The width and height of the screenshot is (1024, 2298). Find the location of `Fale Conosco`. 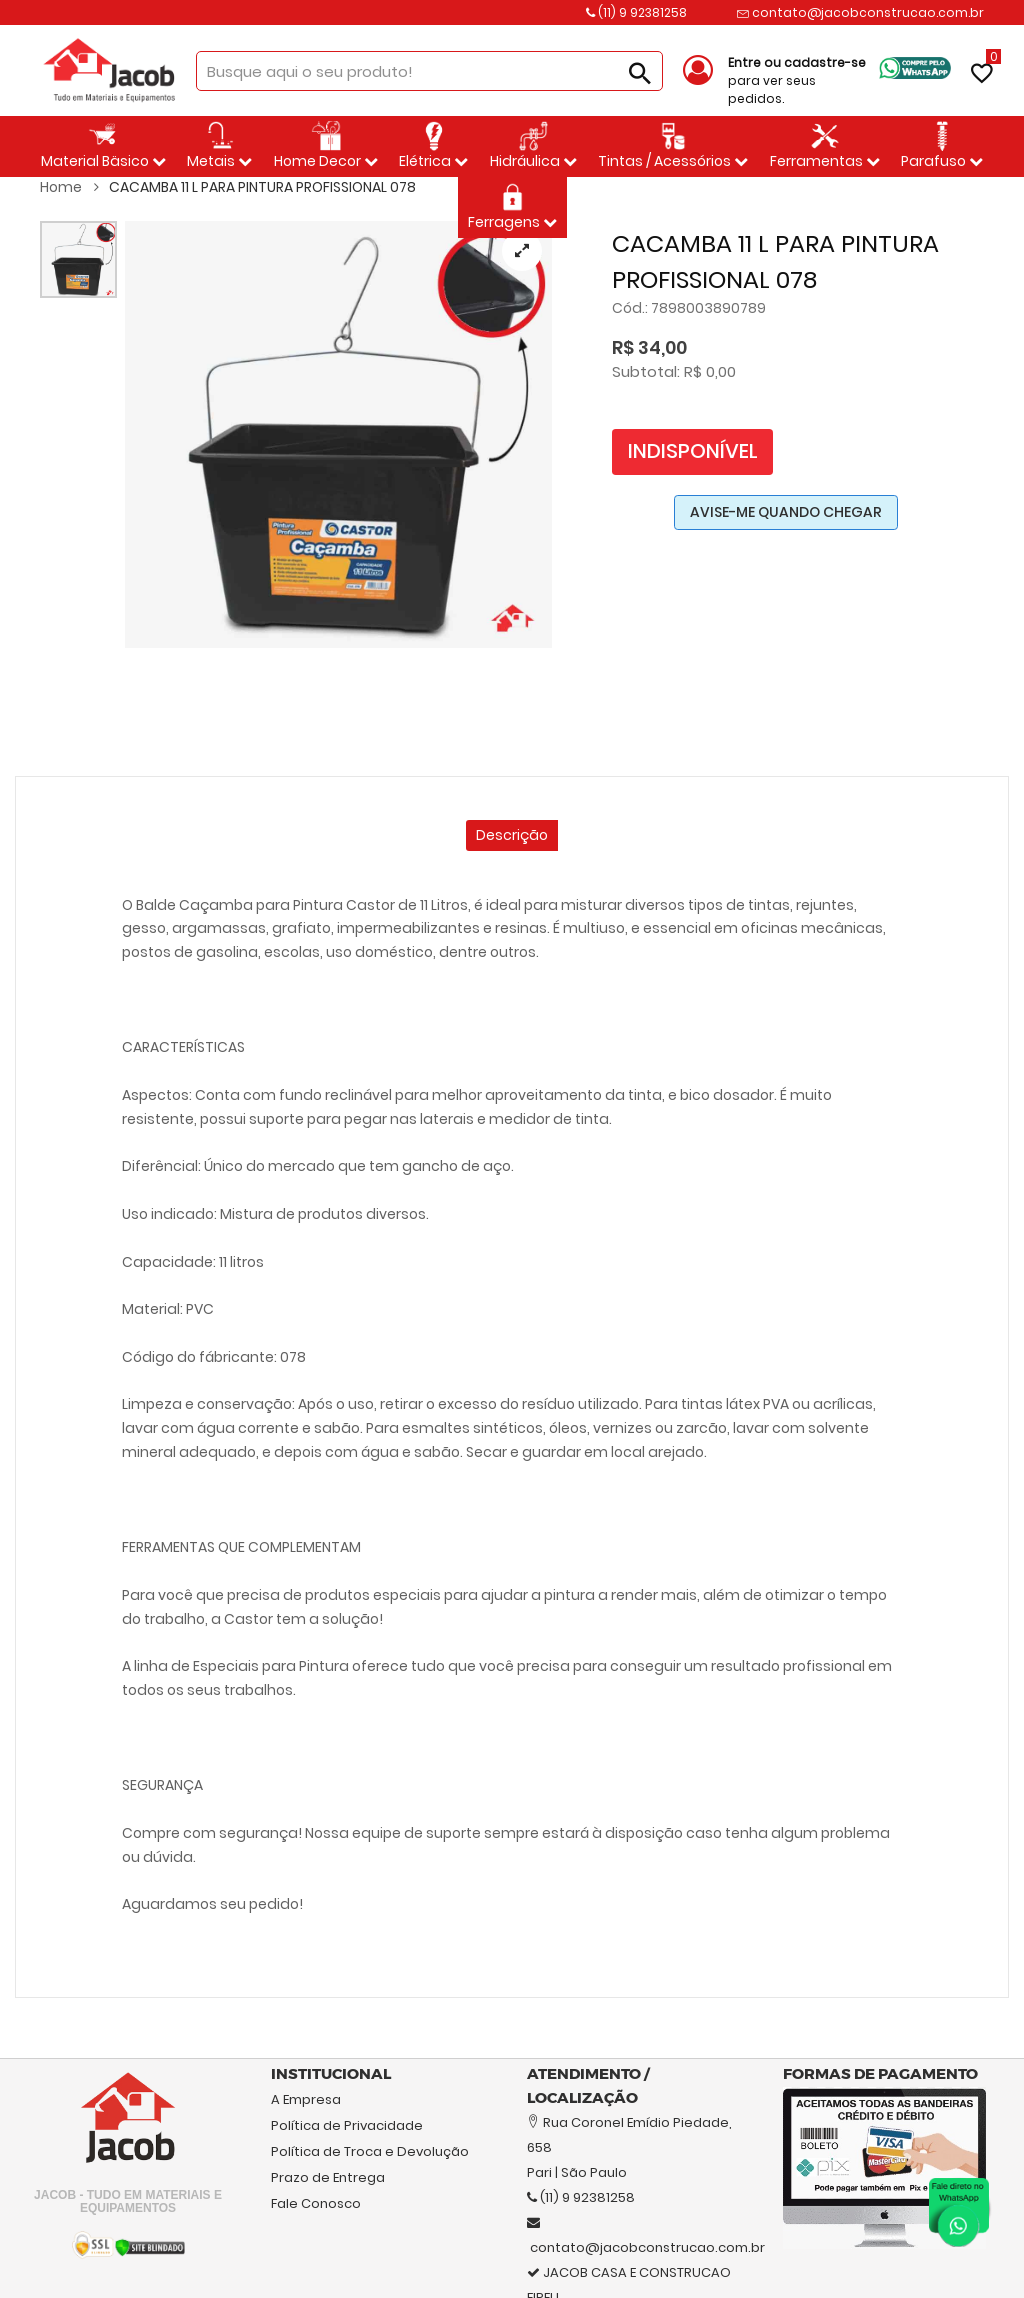

Fale Conosco is located at coordinates (316, 2203).